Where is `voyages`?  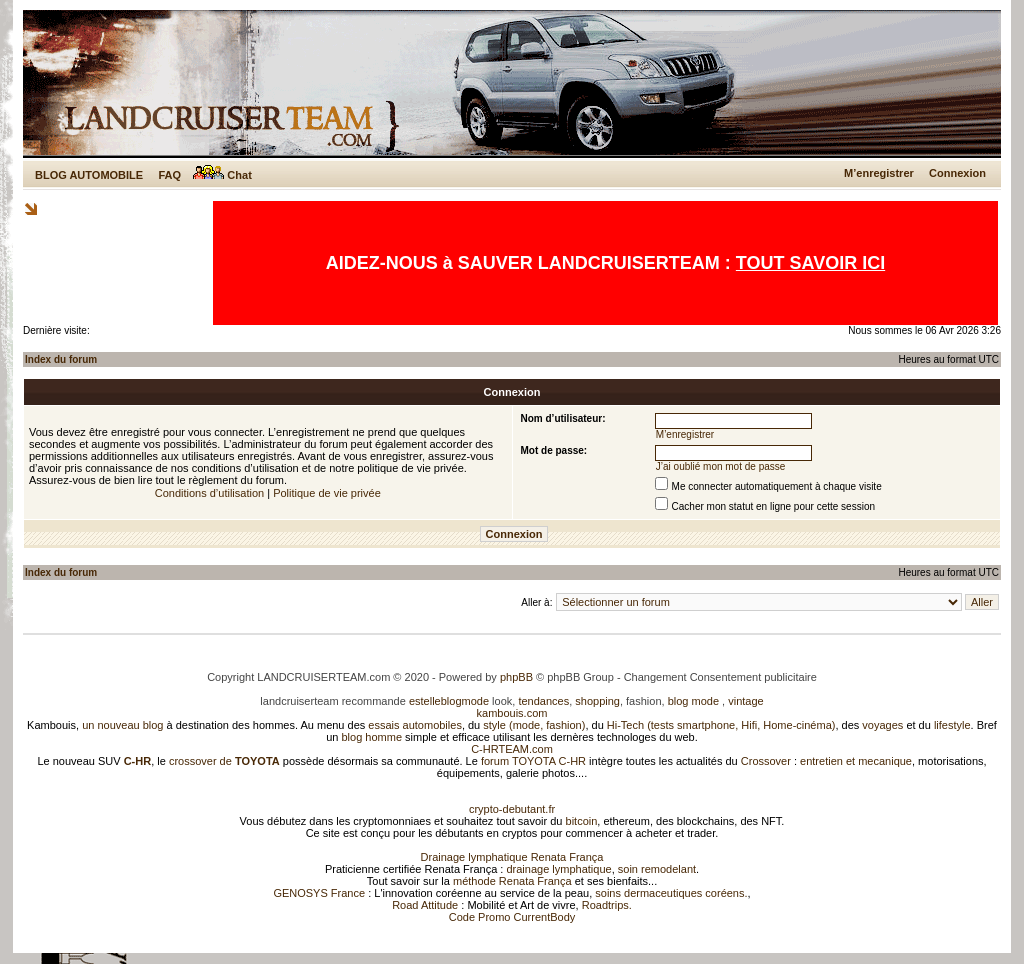
voyages is located at coordinates (882, 725).